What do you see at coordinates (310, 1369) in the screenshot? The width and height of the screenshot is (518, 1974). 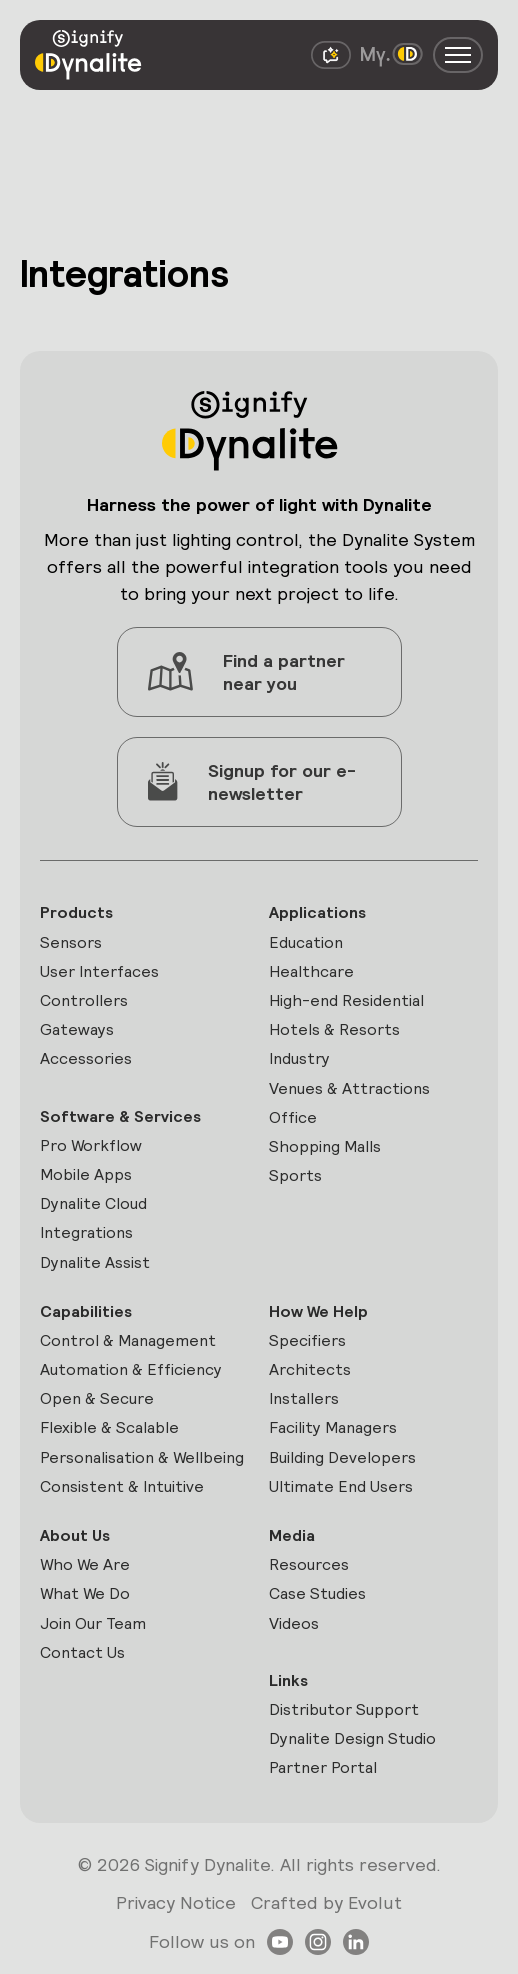 I see `Architects` at bounding box center [310, 1369].